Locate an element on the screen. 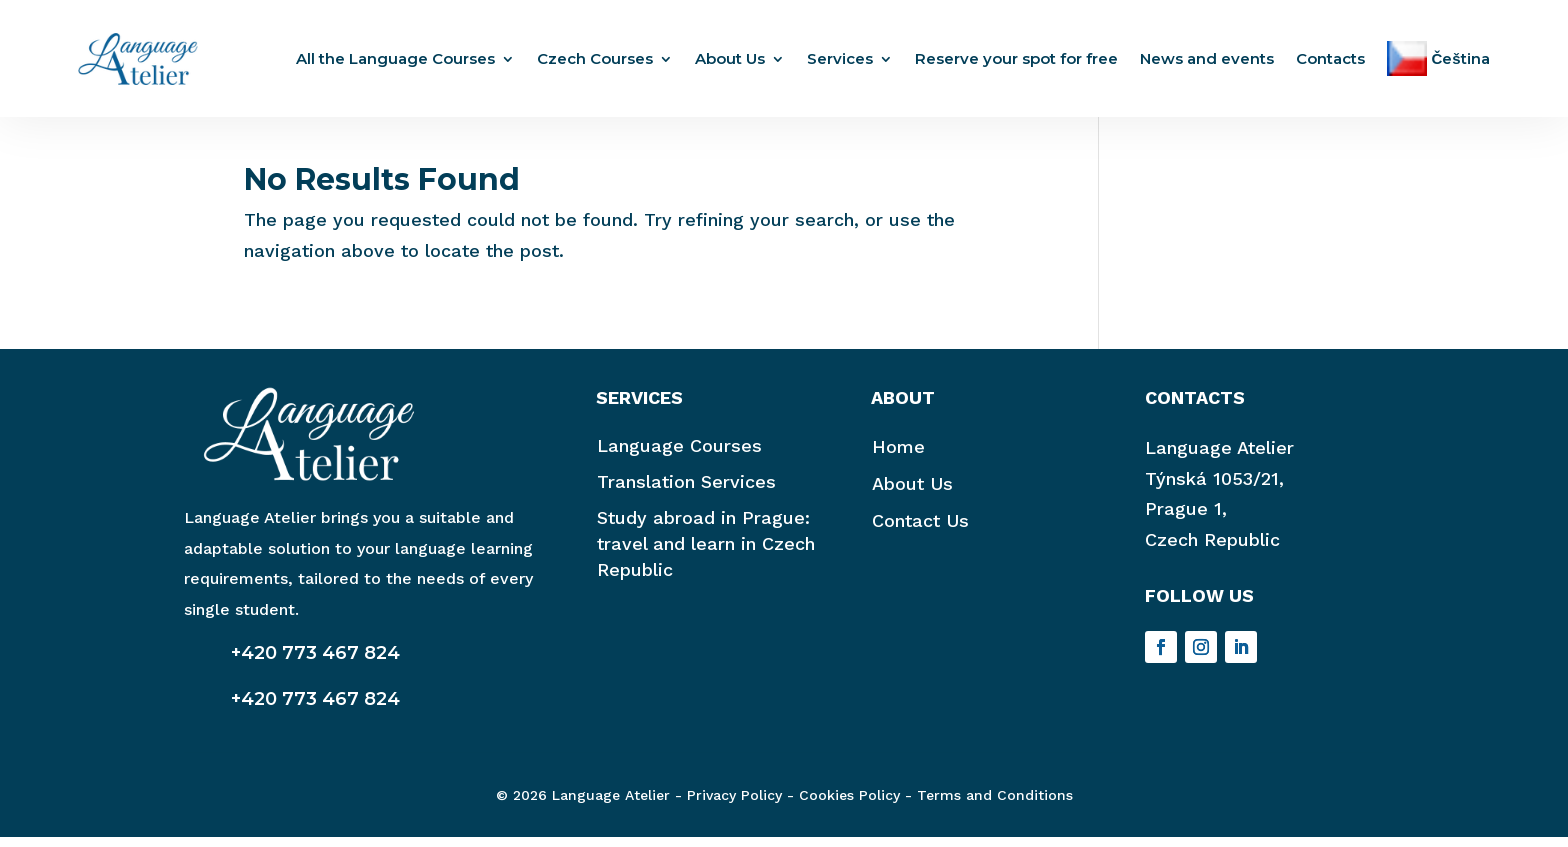 Image resolution: width=1568 pixels, height=847 pixels. Translation Services is located at coordinates (686, 491).